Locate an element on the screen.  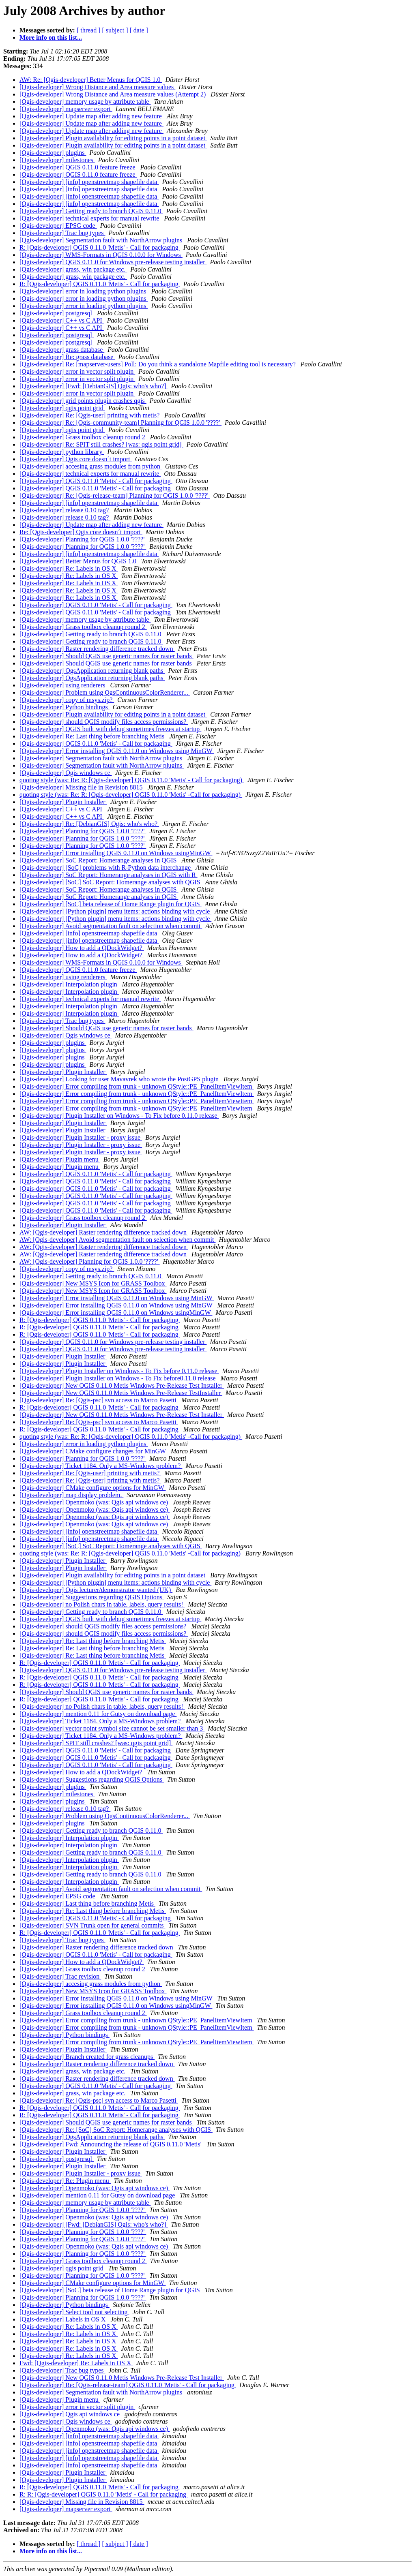
[Qgis-developer] Qgis windows ce is located at coordinates (65, 772).